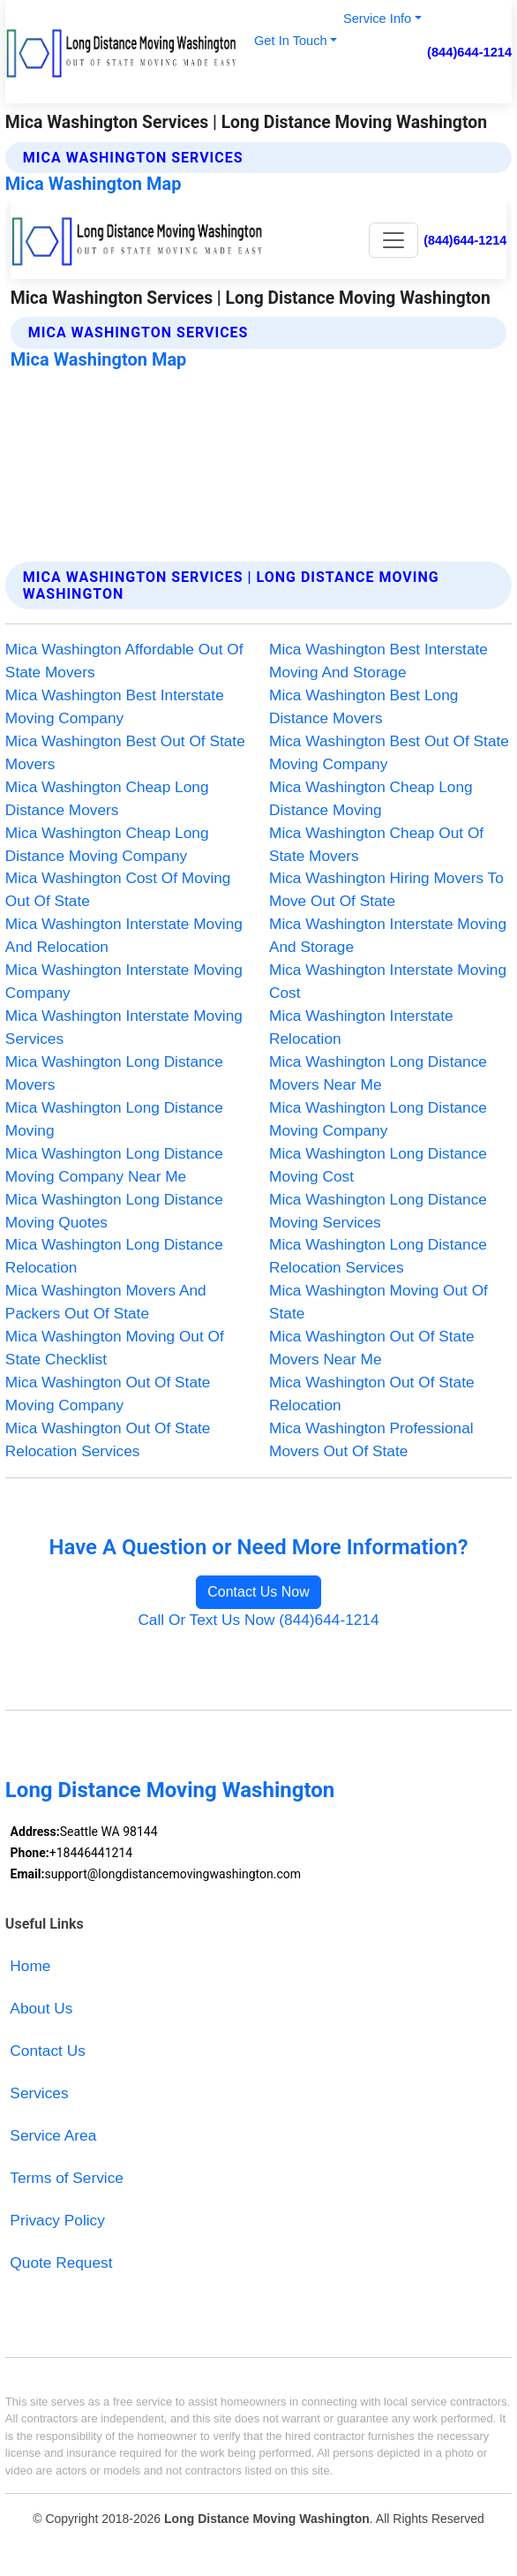 The height and width of the screenshot is (2576, 517). I want to click on Mica Washington Interstate Moving Company, so click(124, 981).